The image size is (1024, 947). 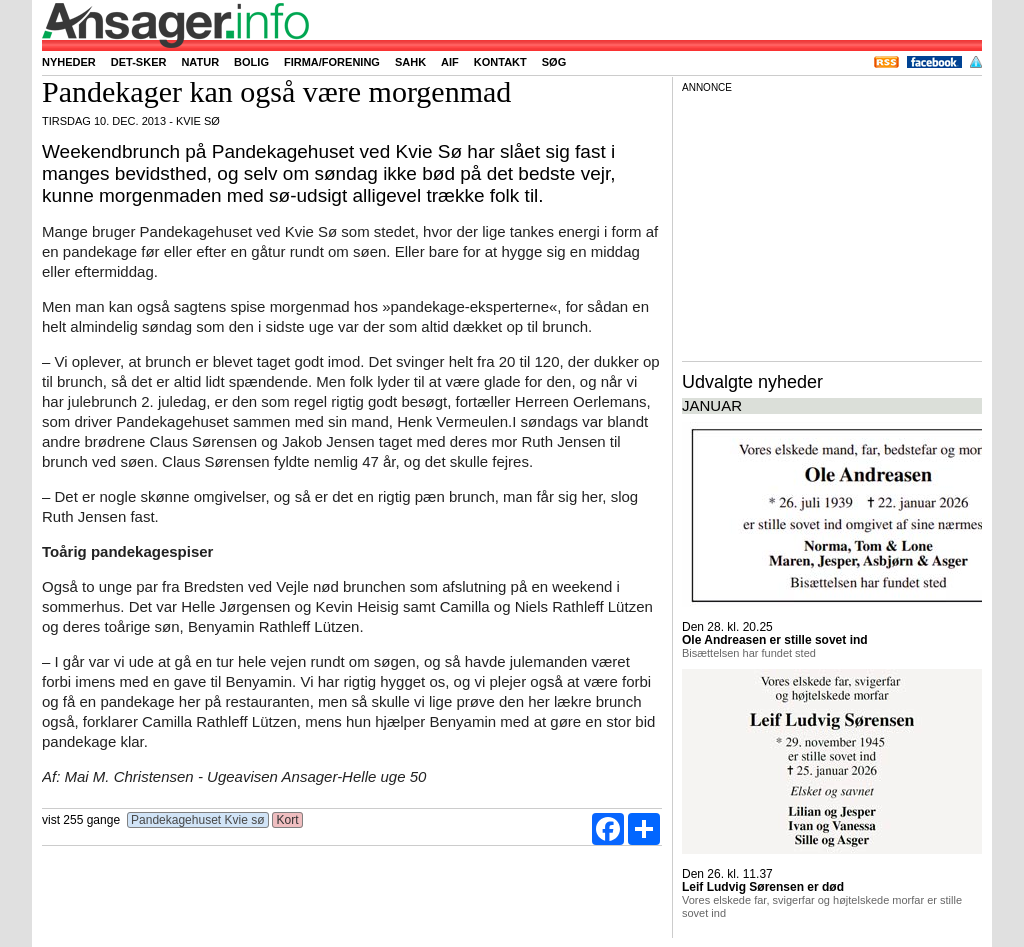 What do you see at coordinates (198, 820) in the screenshot?
I see `Pandekagehuset Kvie sø` at bounding box center [198, 820].